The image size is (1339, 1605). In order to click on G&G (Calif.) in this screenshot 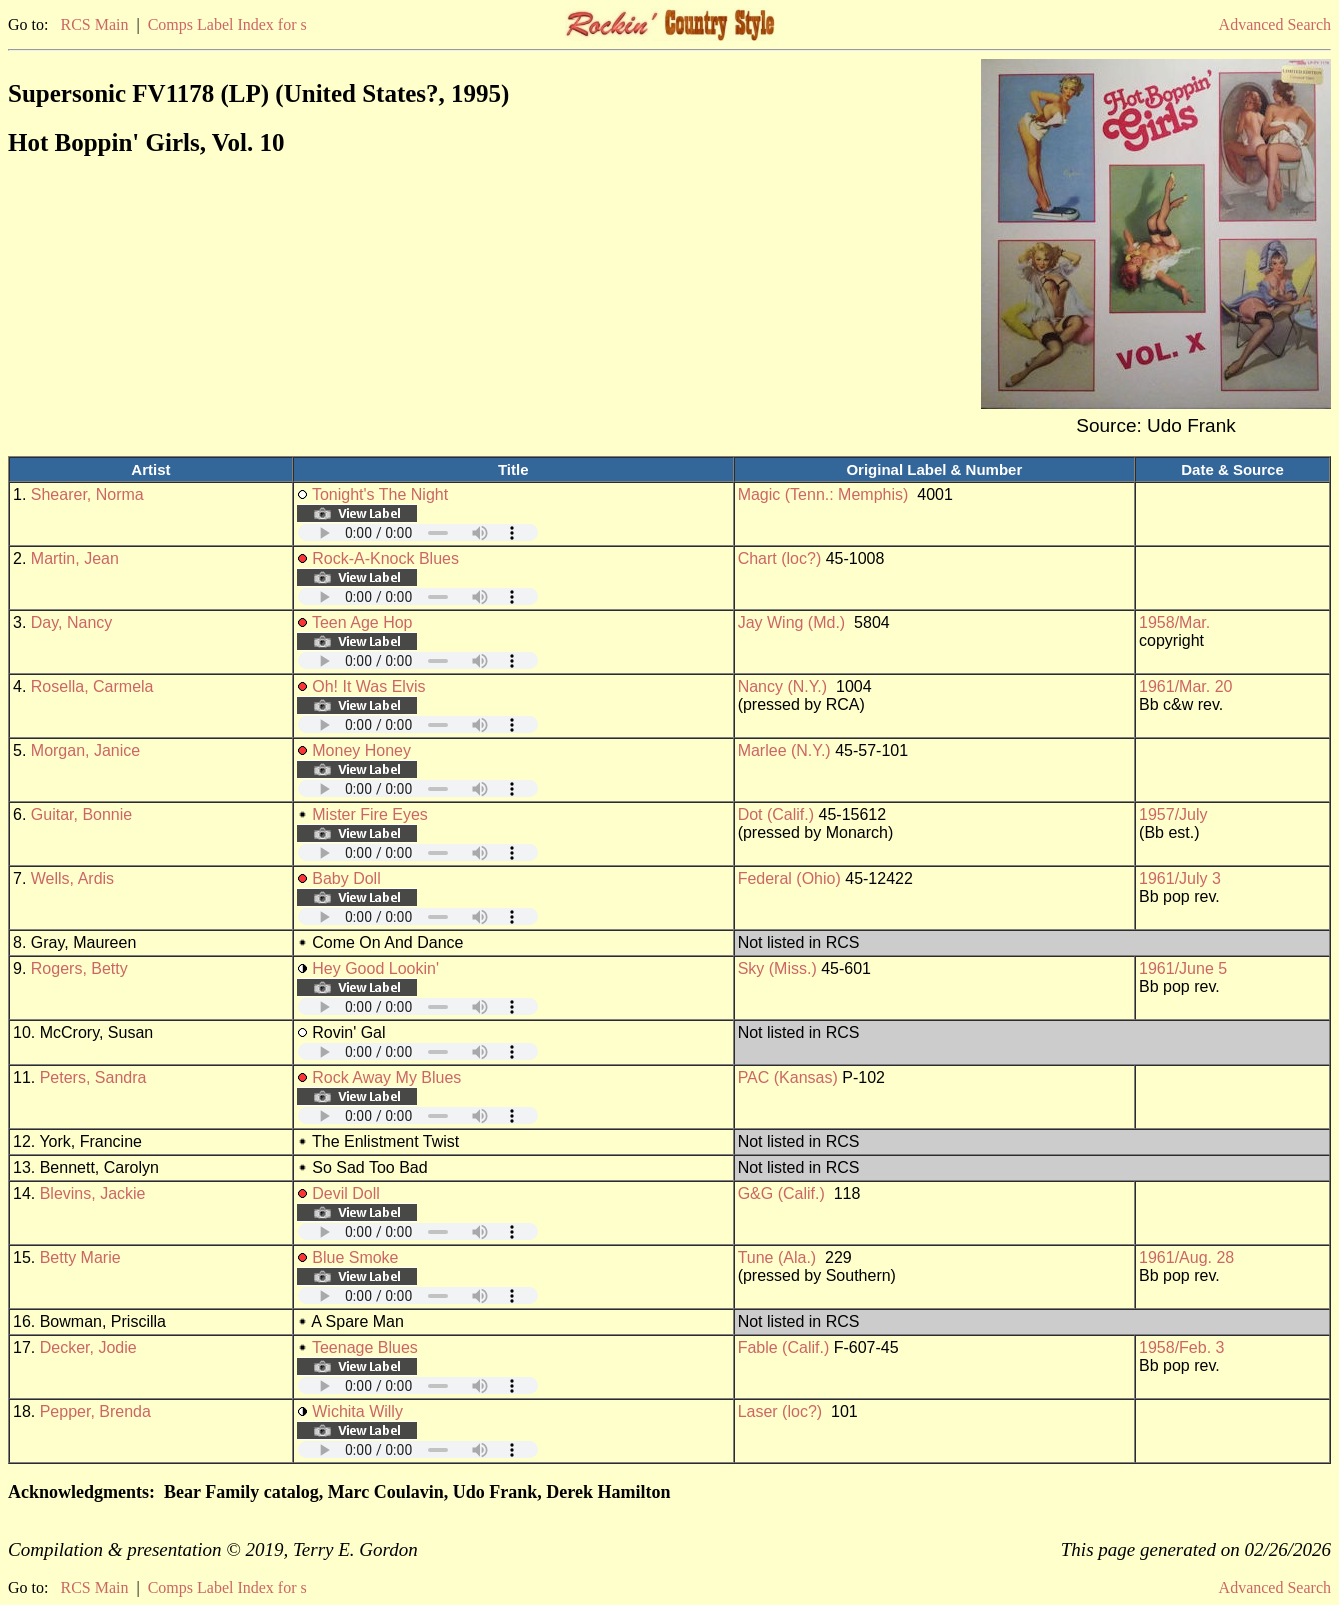, I will do `click(781, 1193)`.